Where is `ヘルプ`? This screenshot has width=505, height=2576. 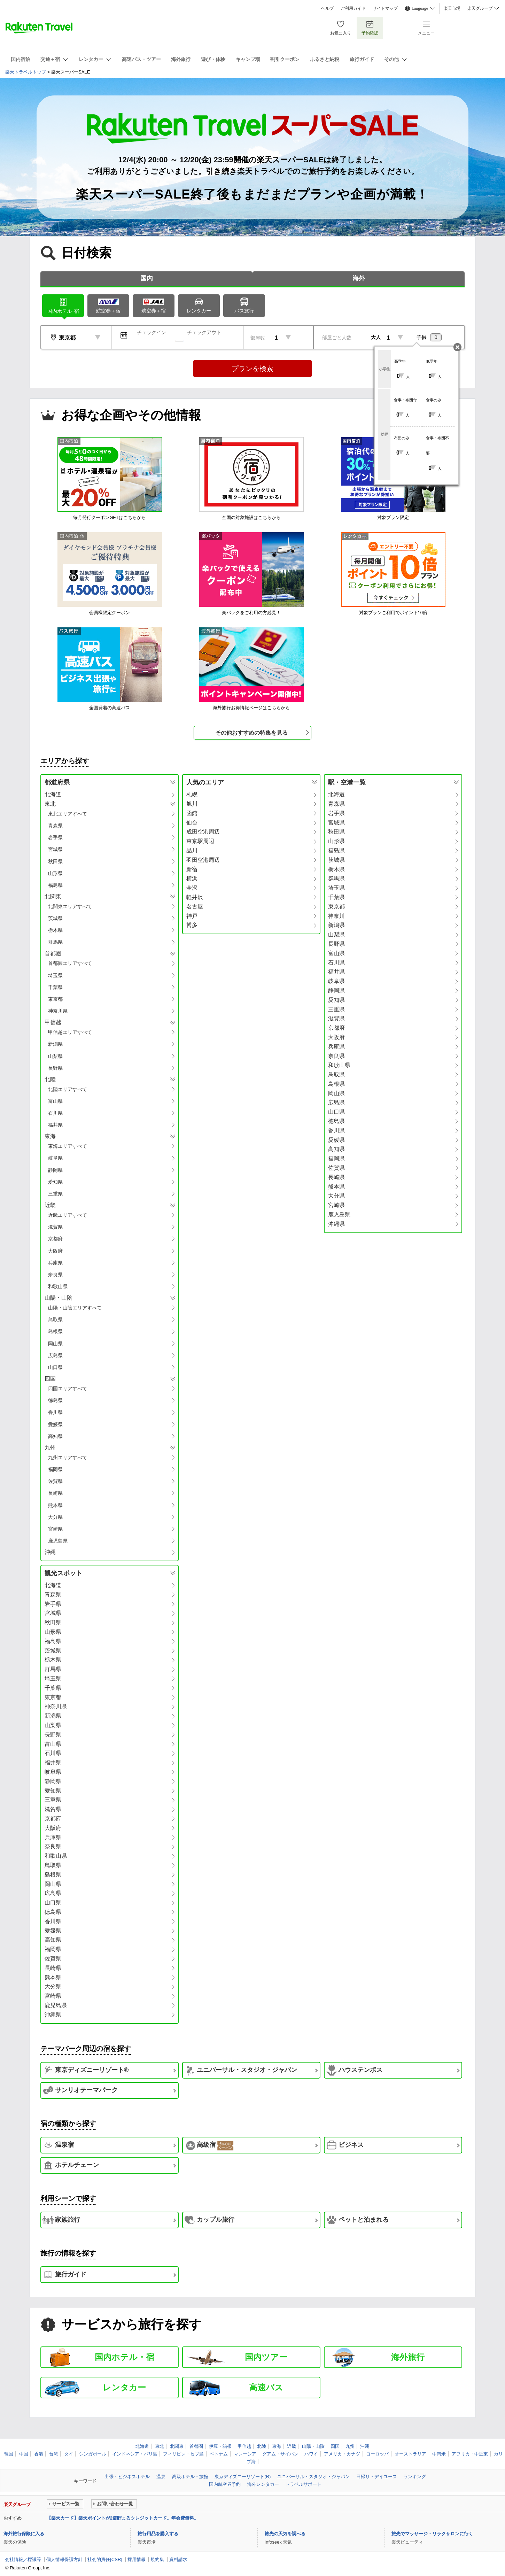
ヘルプ is located at coordinates (327, 8).